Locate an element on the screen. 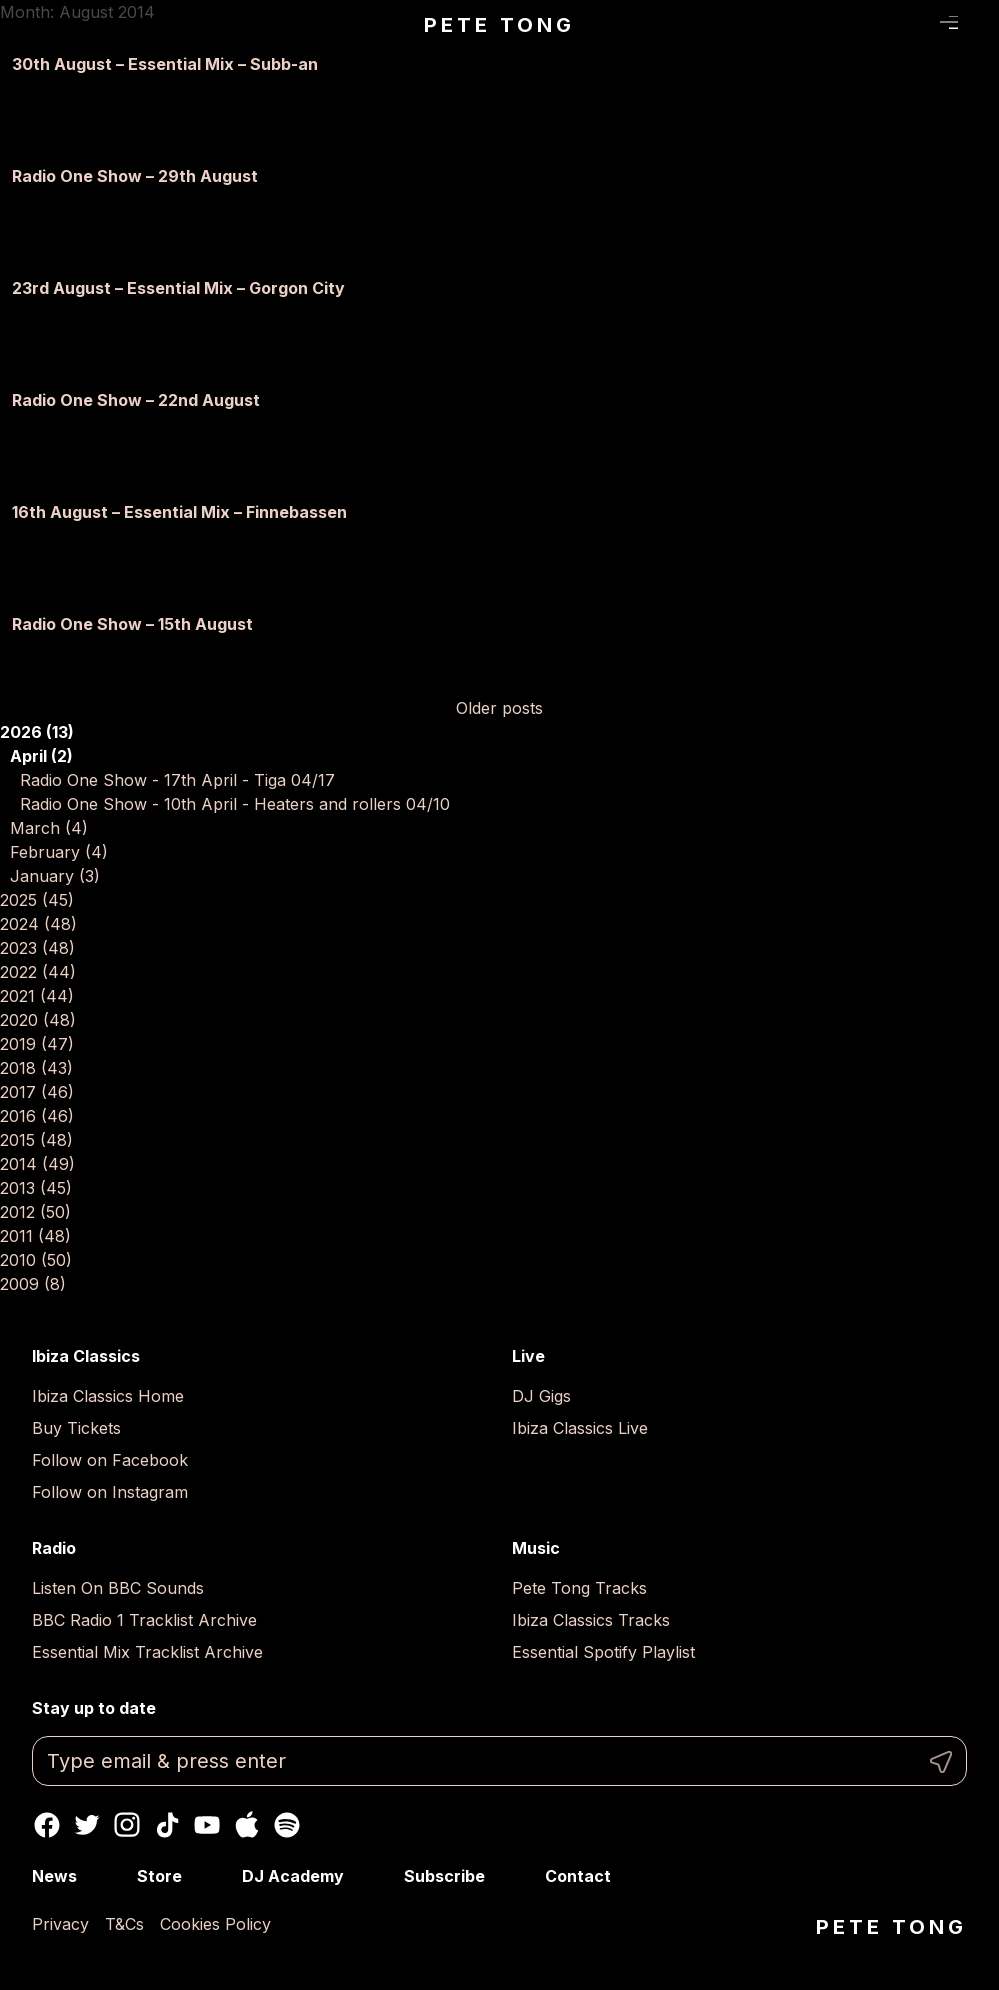 The width and height of the screenshot is (999, 1990). 2022 is located at coordinates (38, 972).